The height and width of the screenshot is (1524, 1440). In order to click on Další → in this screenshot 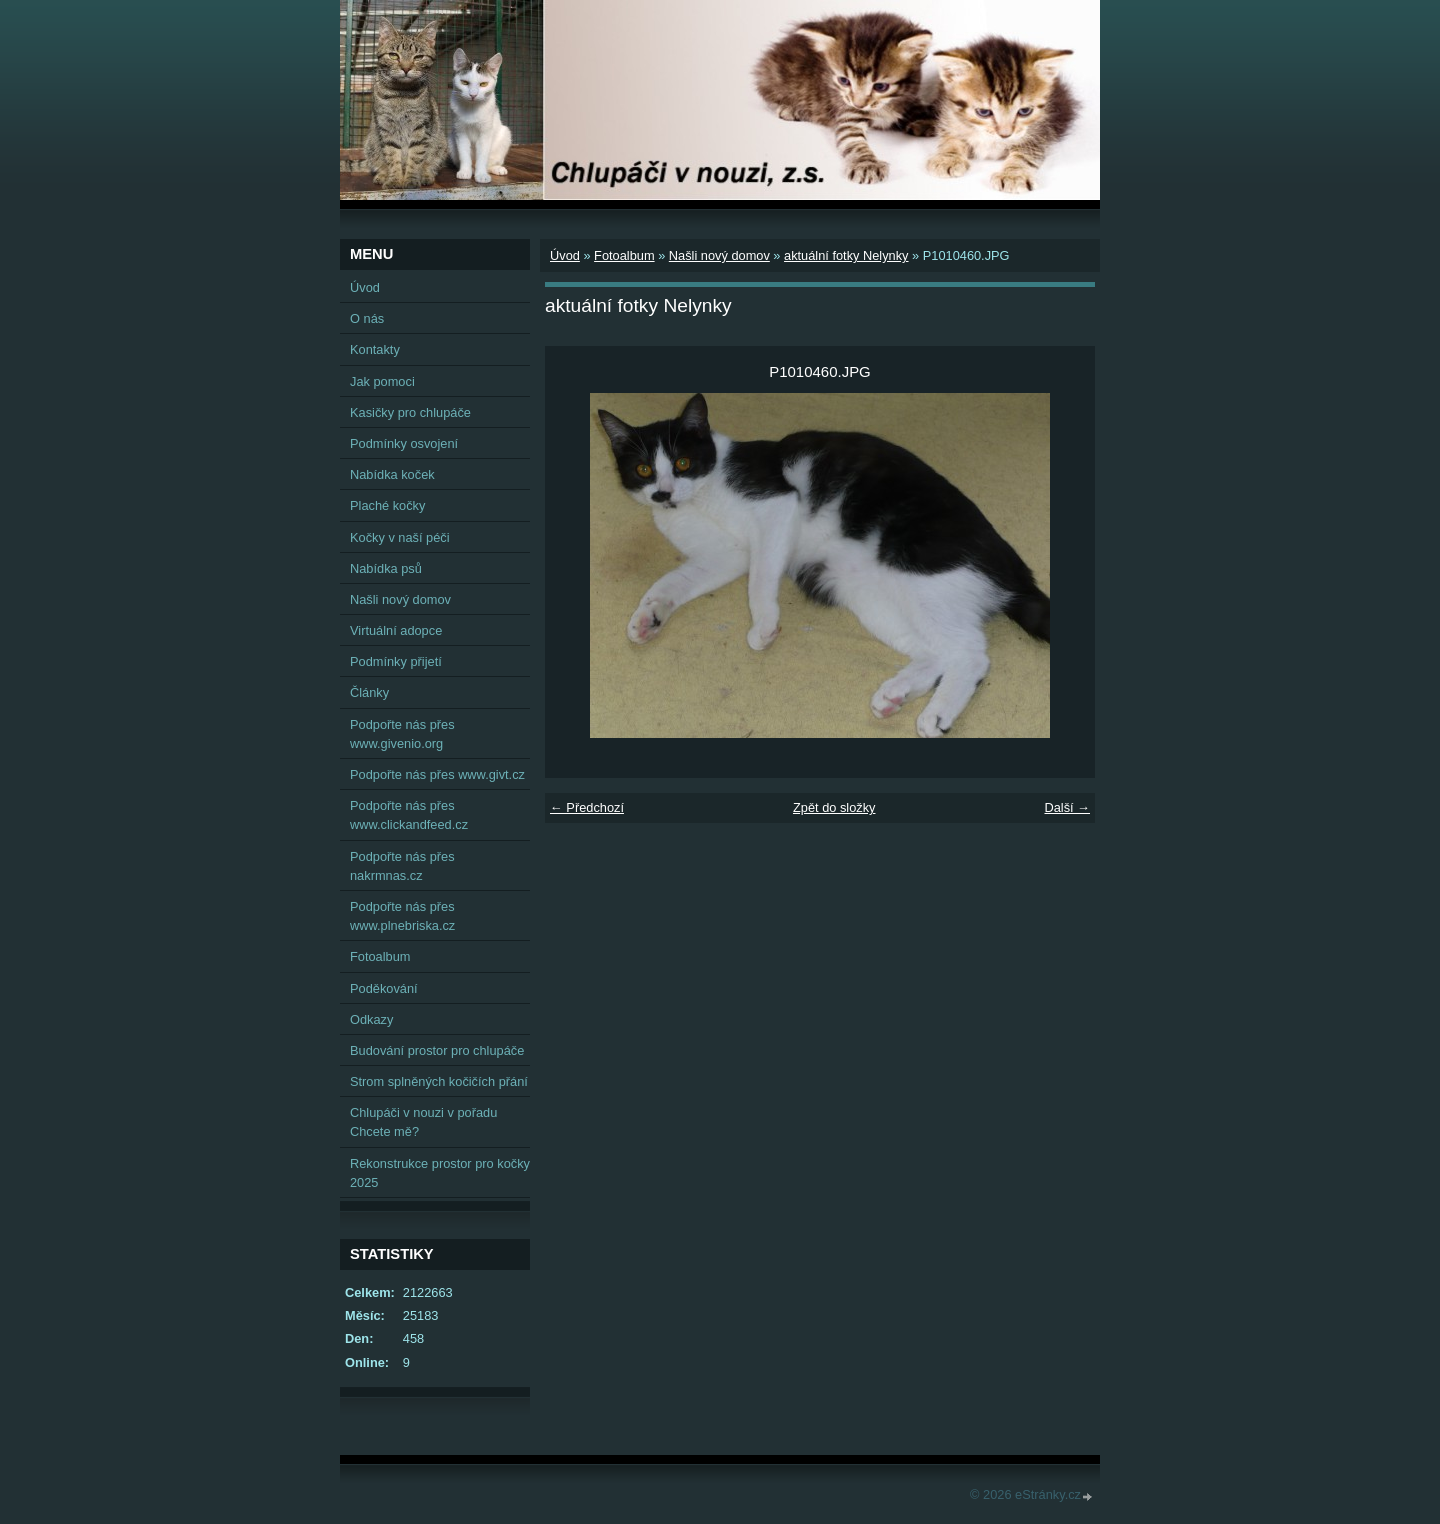, I will do `click(1067, 807)`.